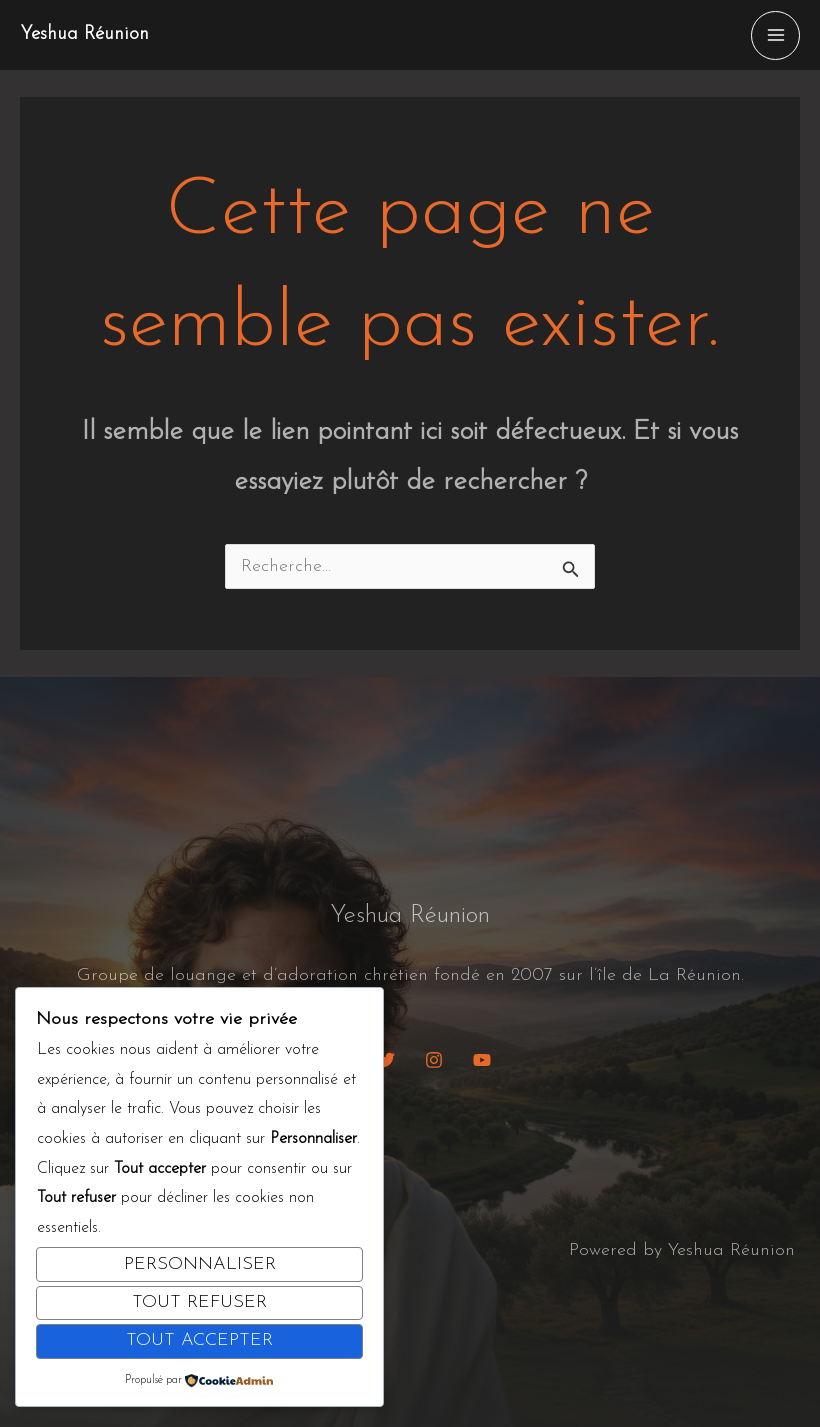  Describe the element at coordinates (199, 1302) in the screenshot. I see `Tout refuser` at that location.